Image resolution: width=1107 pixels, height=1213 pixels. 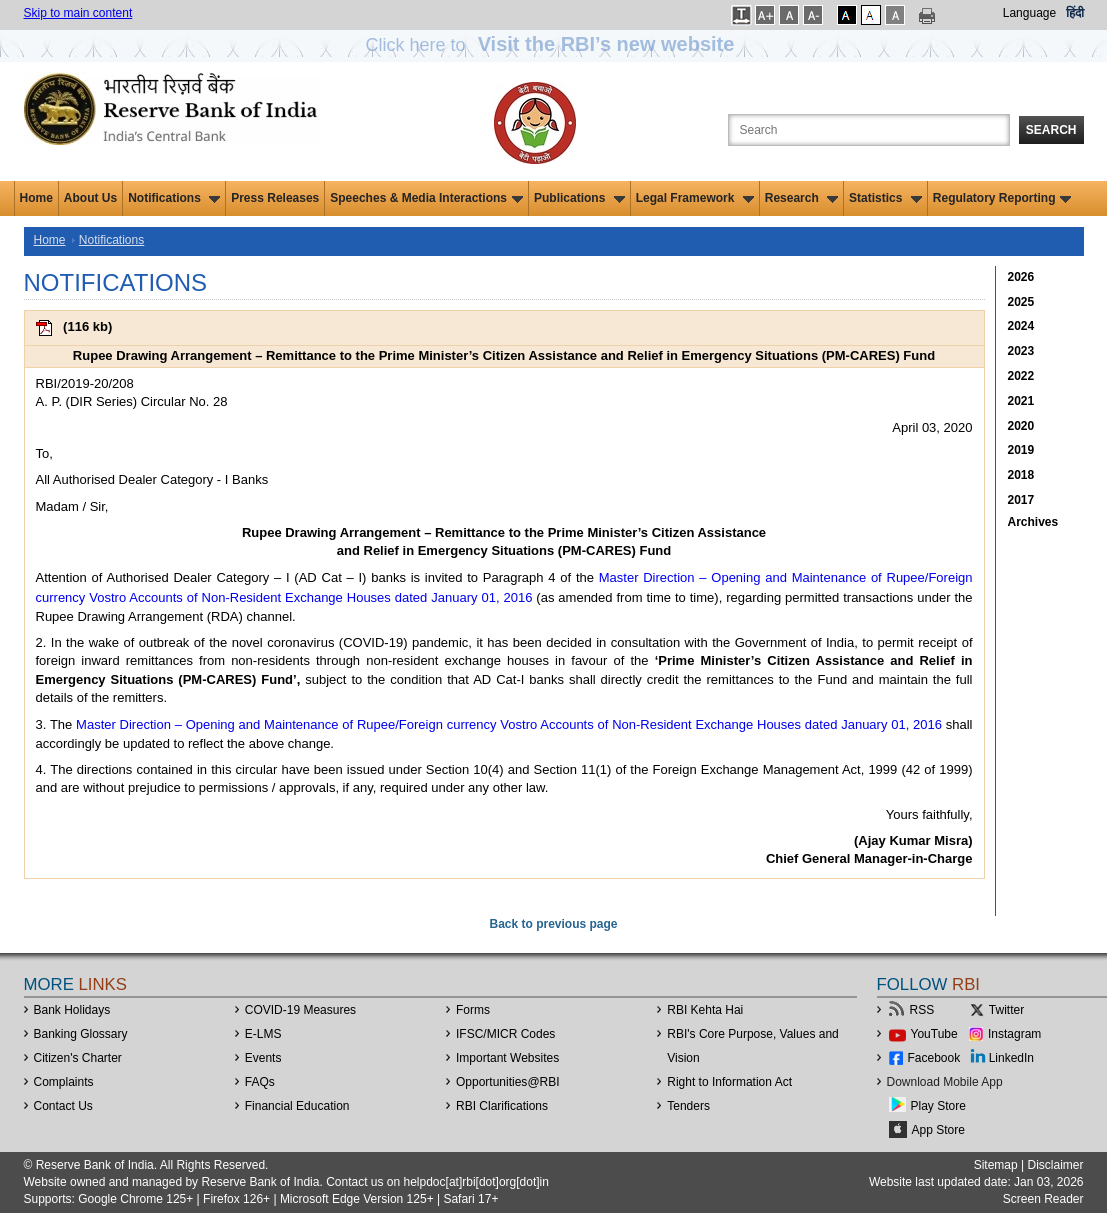 I want to click on Sitemap, so click(x=996, y=1165).